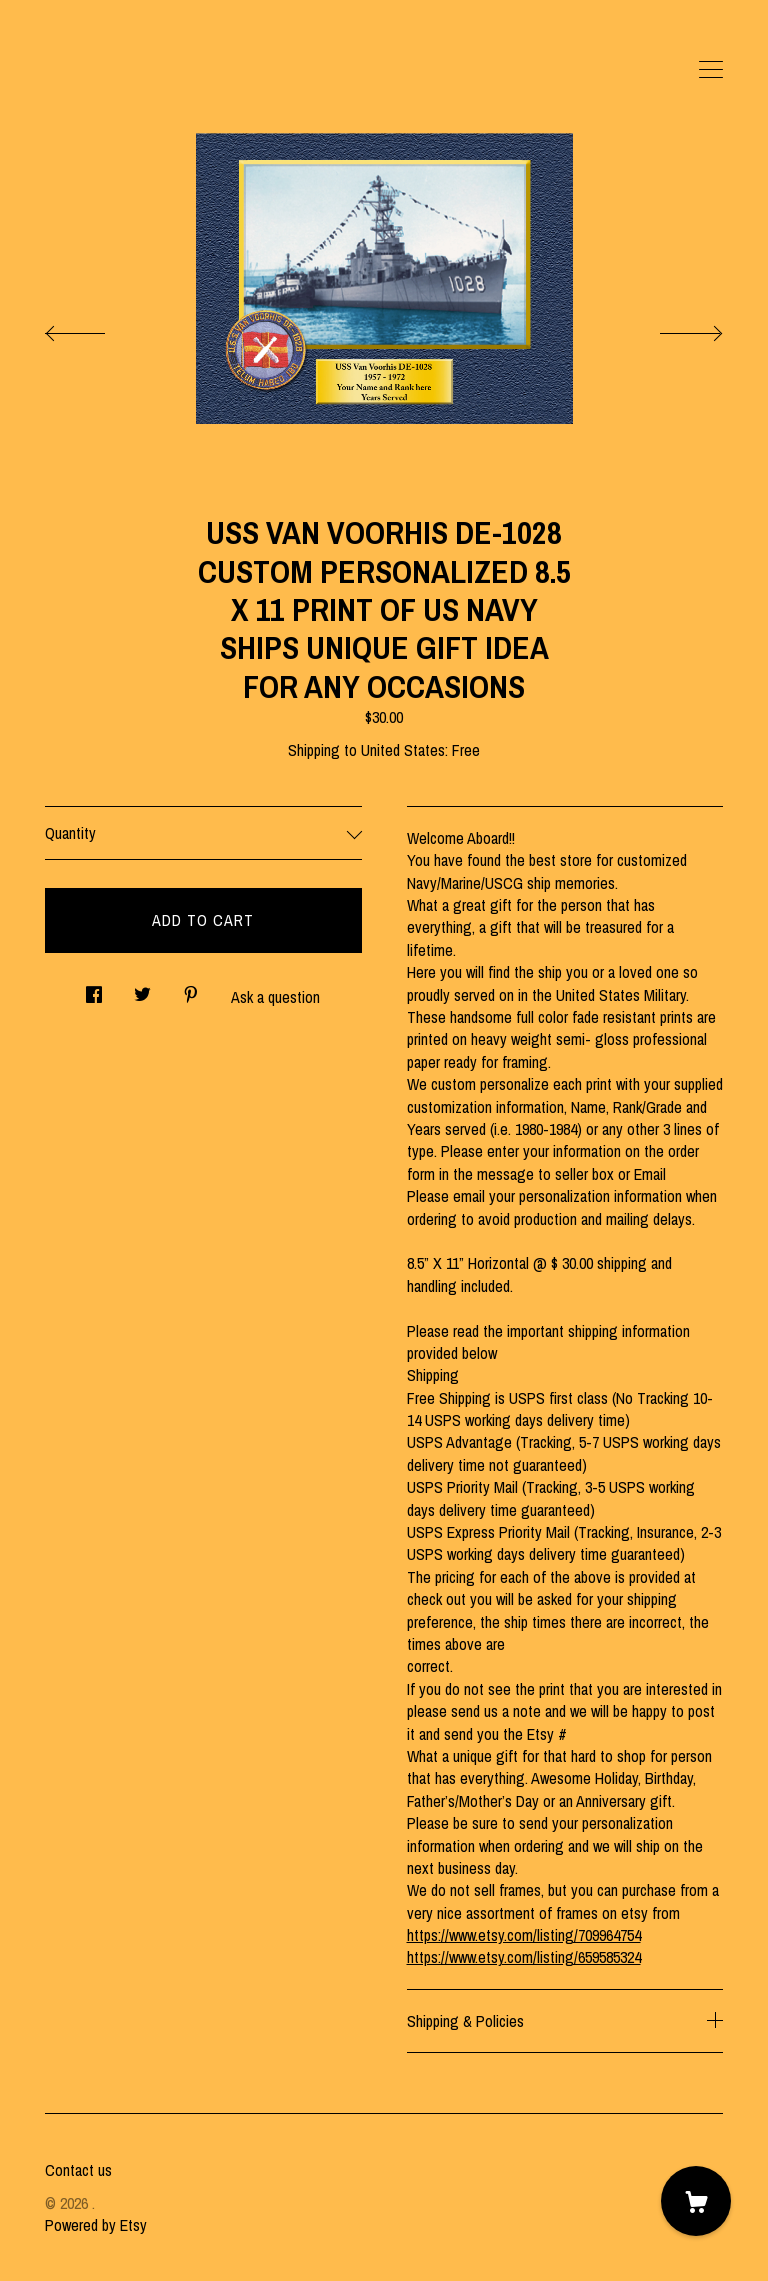  I want to click on https://www.etsy.com/listing/659585324, so click(524, 1957).